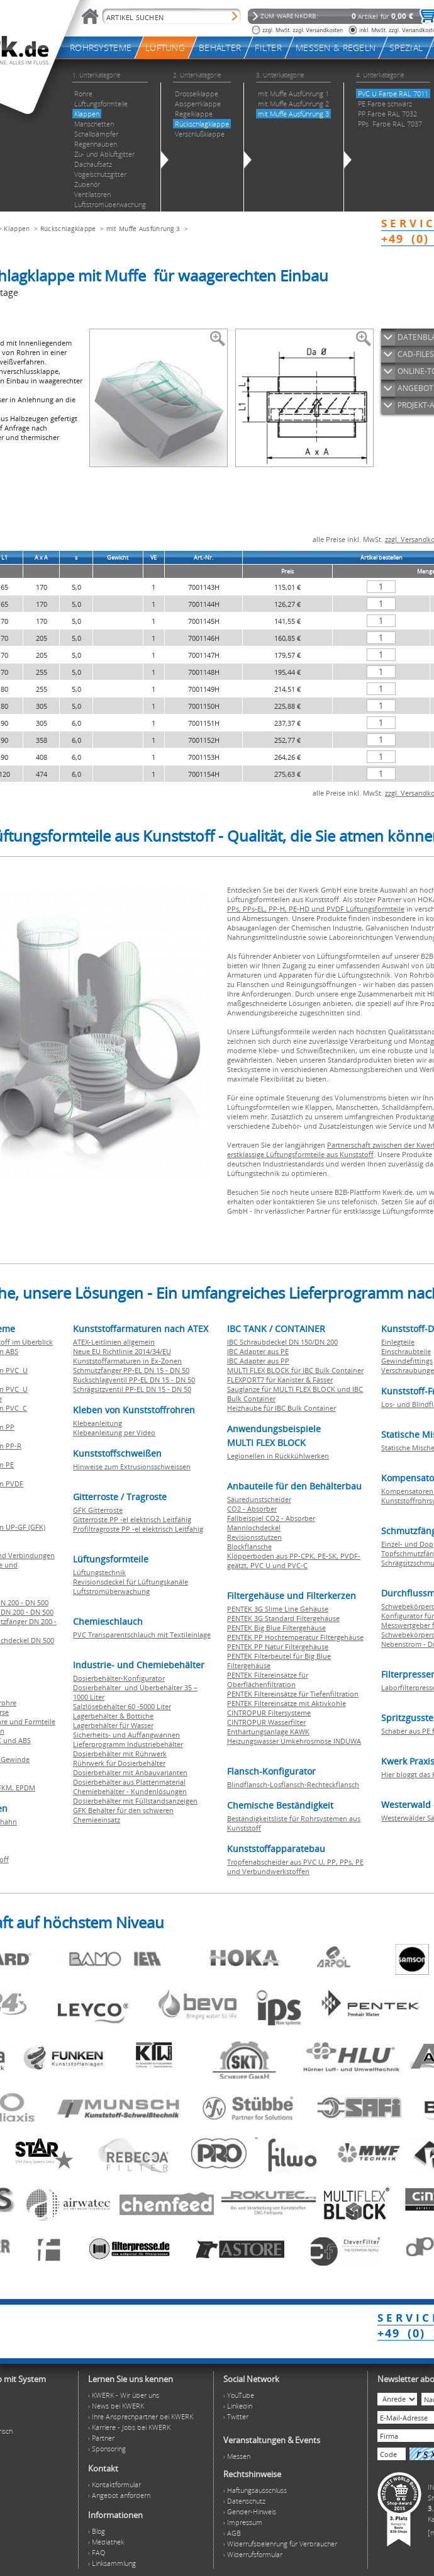 Image resolution: width=434 pixels, height=2576 pixels. What do you see at coordinates (127, 1360) in the screenshot?
I see `Kunststoffarmaturen in Ex-Zonen` at bounding box center [127, 1360].